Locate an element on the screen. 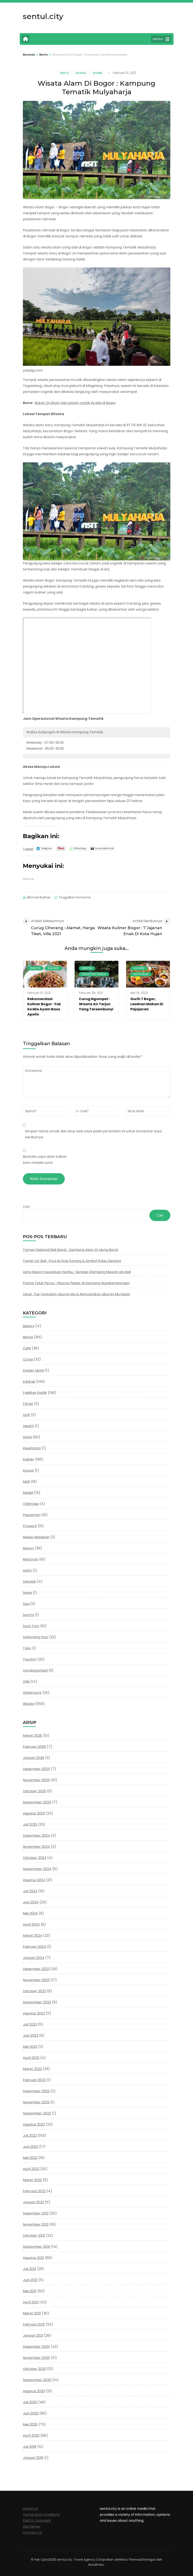 This screenshot has width=193, height=2576. Oktober 2020 is located at coordinates (34, 2368).